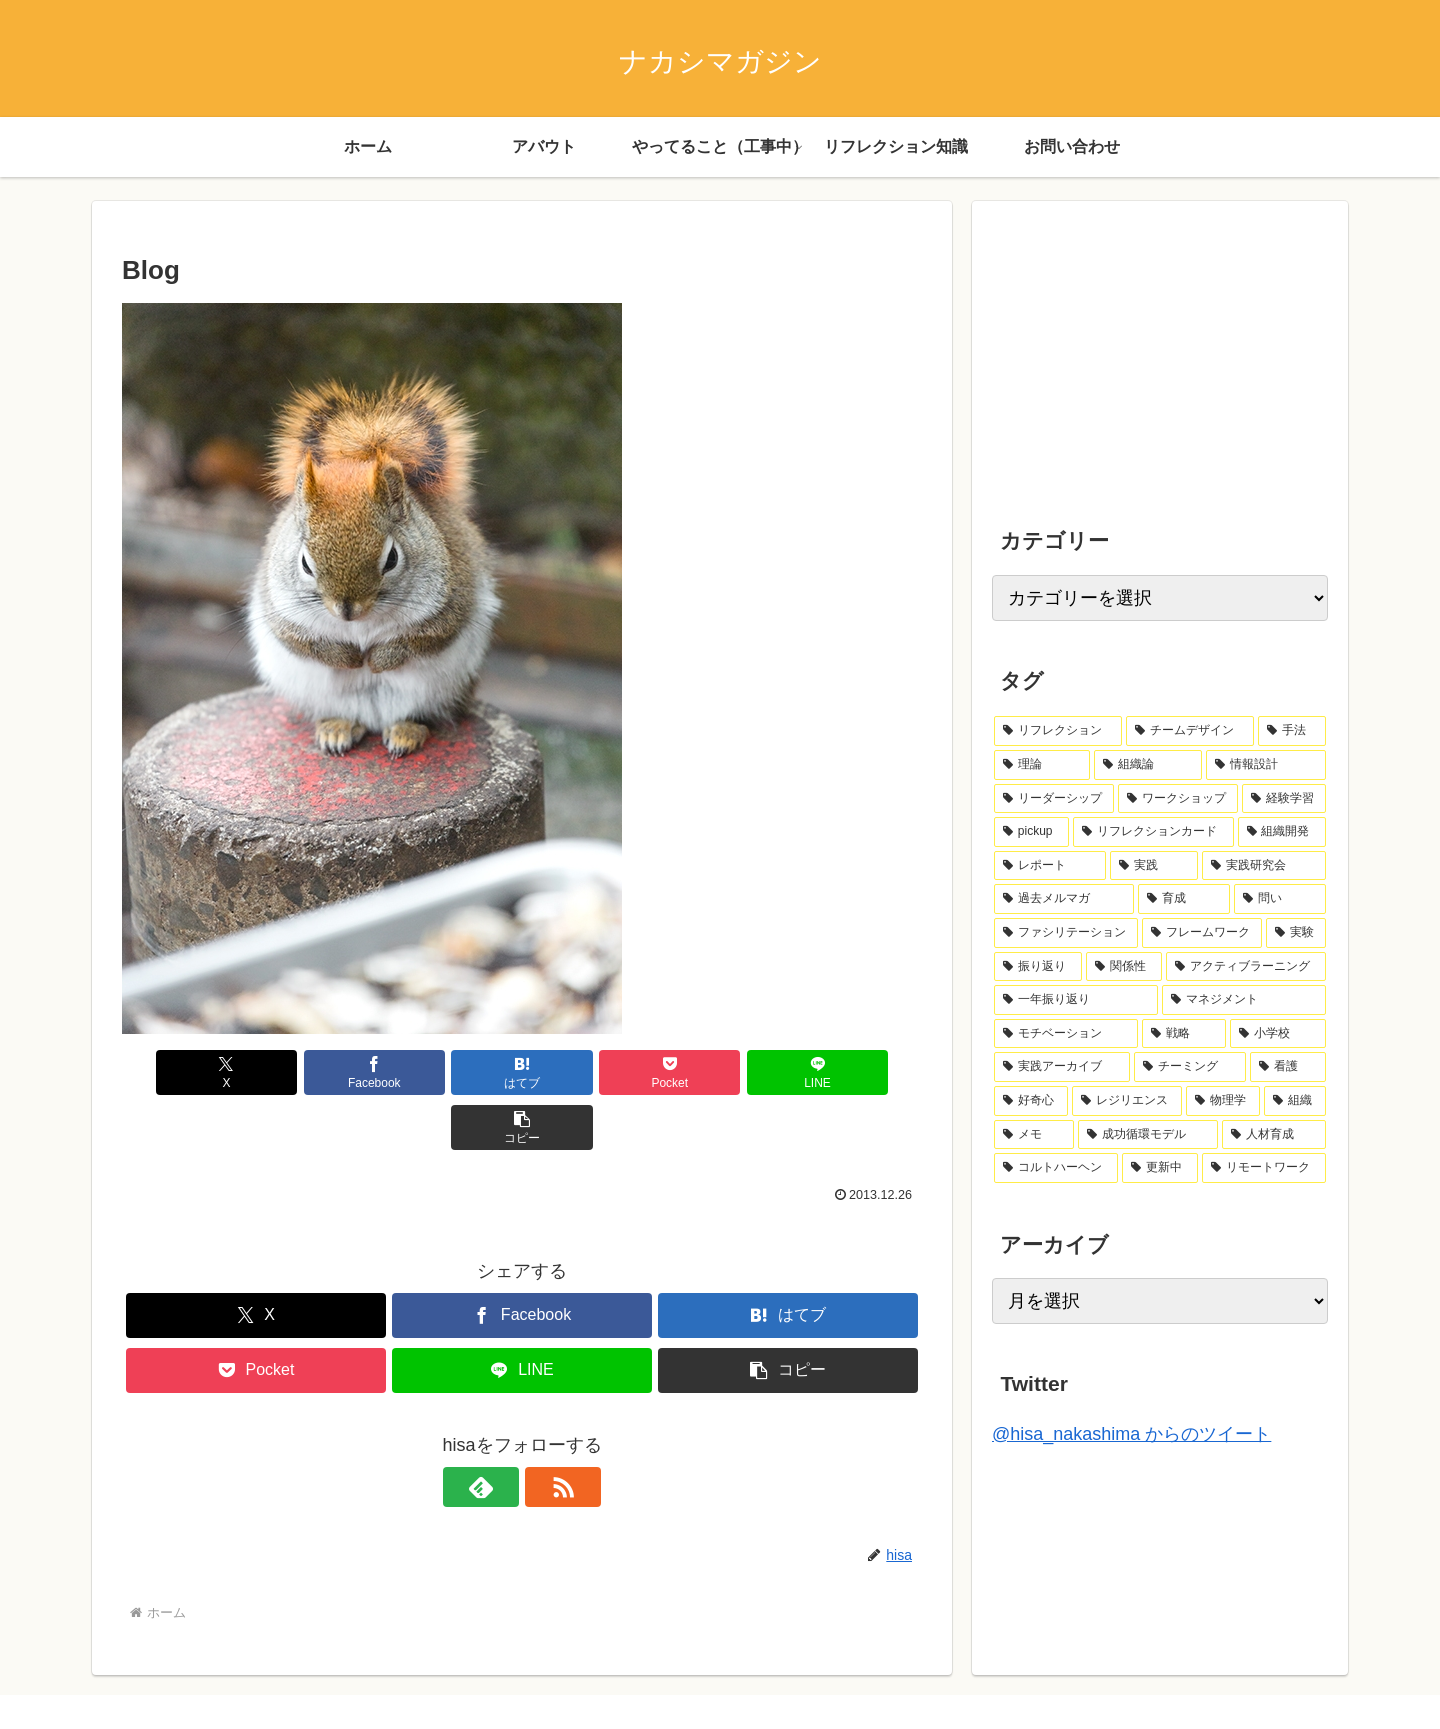  I want to click on [育成 (3個の項目)], so click(1184, 899).